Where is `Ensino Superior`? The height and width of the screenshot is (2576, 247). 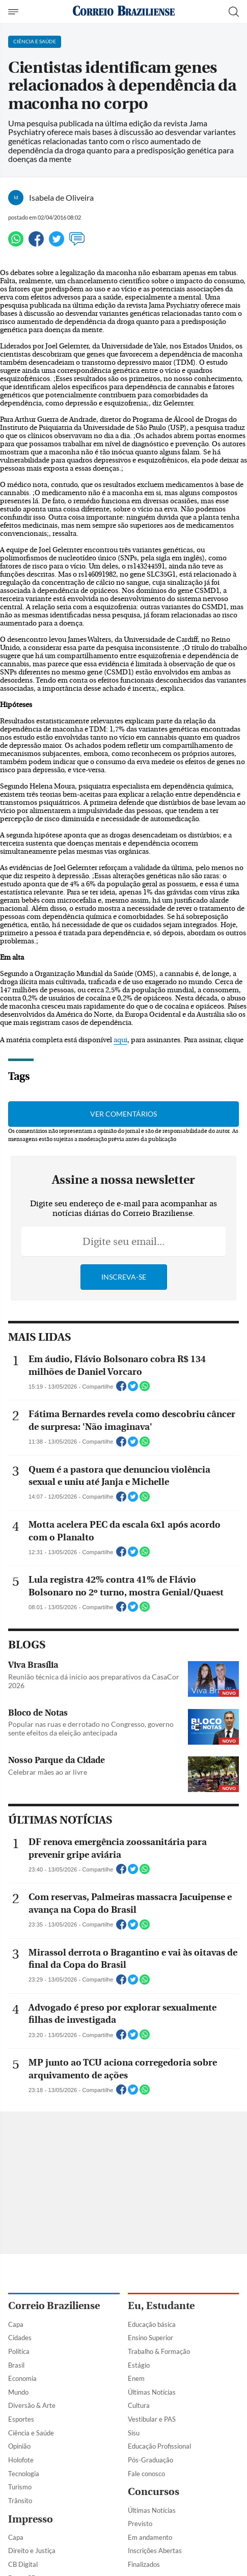
Ensino Superior is located at coordinates (150, 2338).